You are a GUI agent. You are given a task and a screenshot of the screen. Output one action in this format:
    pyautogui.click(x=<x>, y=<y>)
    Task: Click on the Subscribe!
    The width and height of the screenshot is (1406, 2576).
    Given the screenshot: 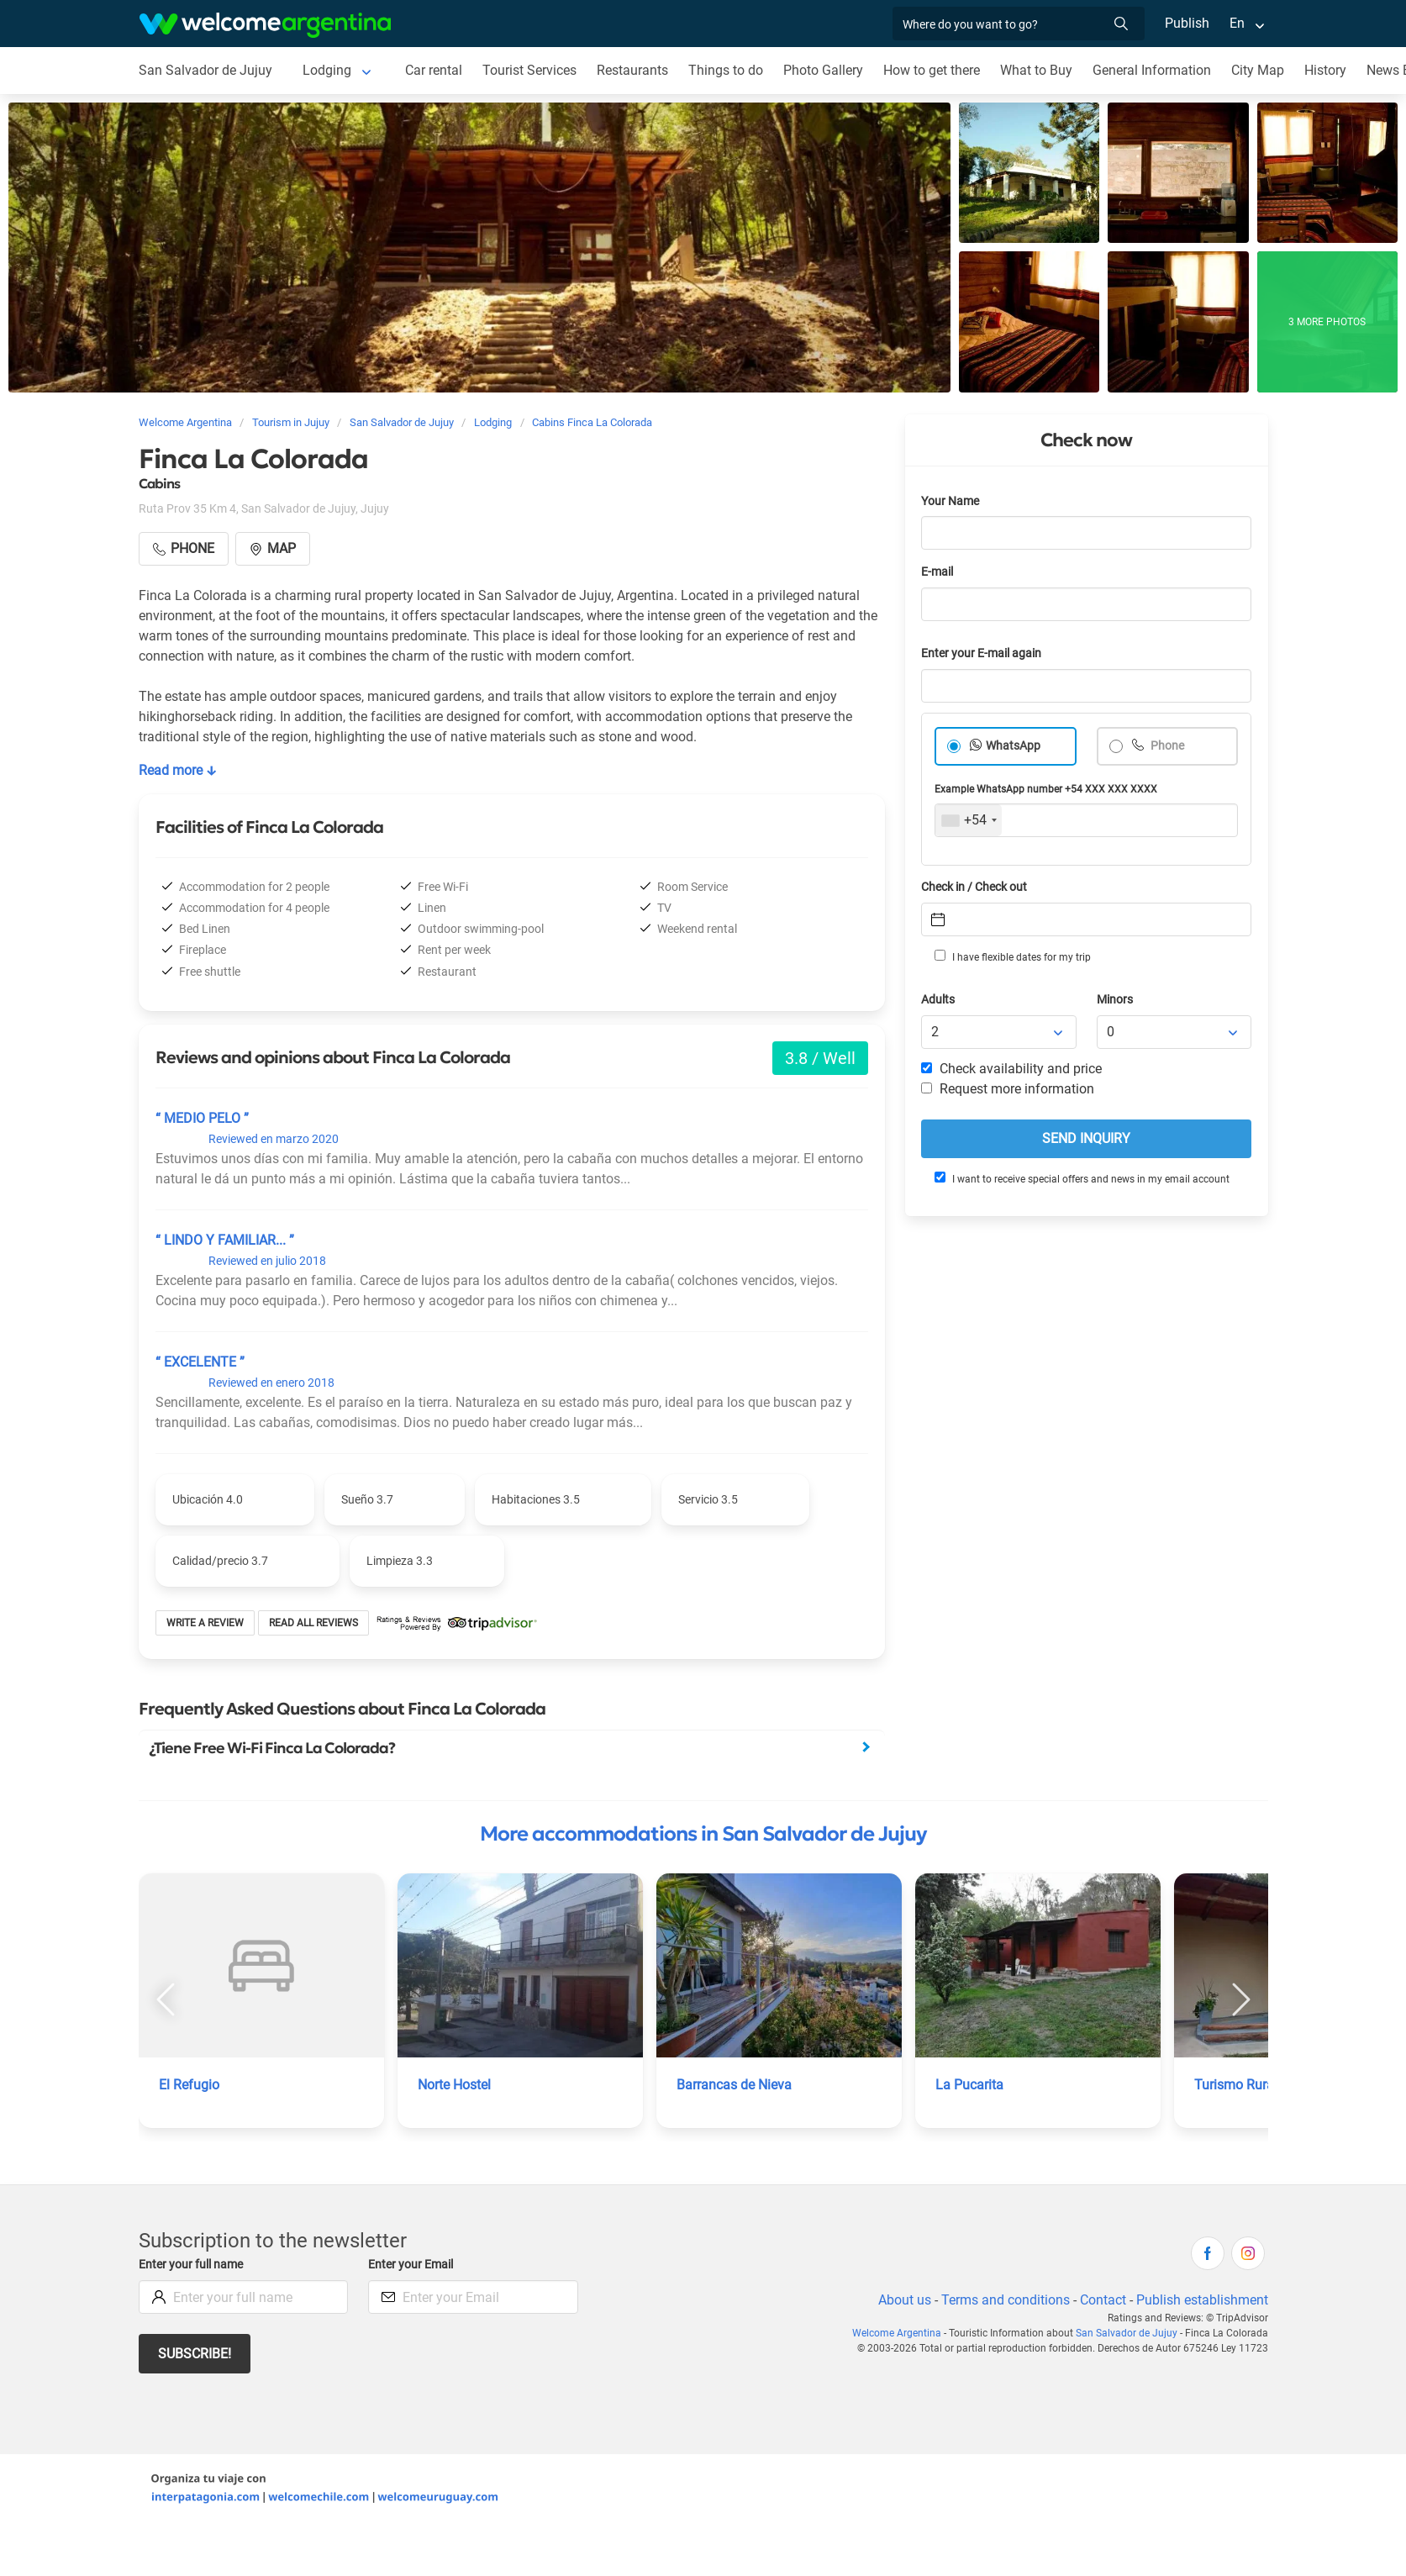 What is the action you would take?
    pyautogui.click(x=194, y=2354)
    